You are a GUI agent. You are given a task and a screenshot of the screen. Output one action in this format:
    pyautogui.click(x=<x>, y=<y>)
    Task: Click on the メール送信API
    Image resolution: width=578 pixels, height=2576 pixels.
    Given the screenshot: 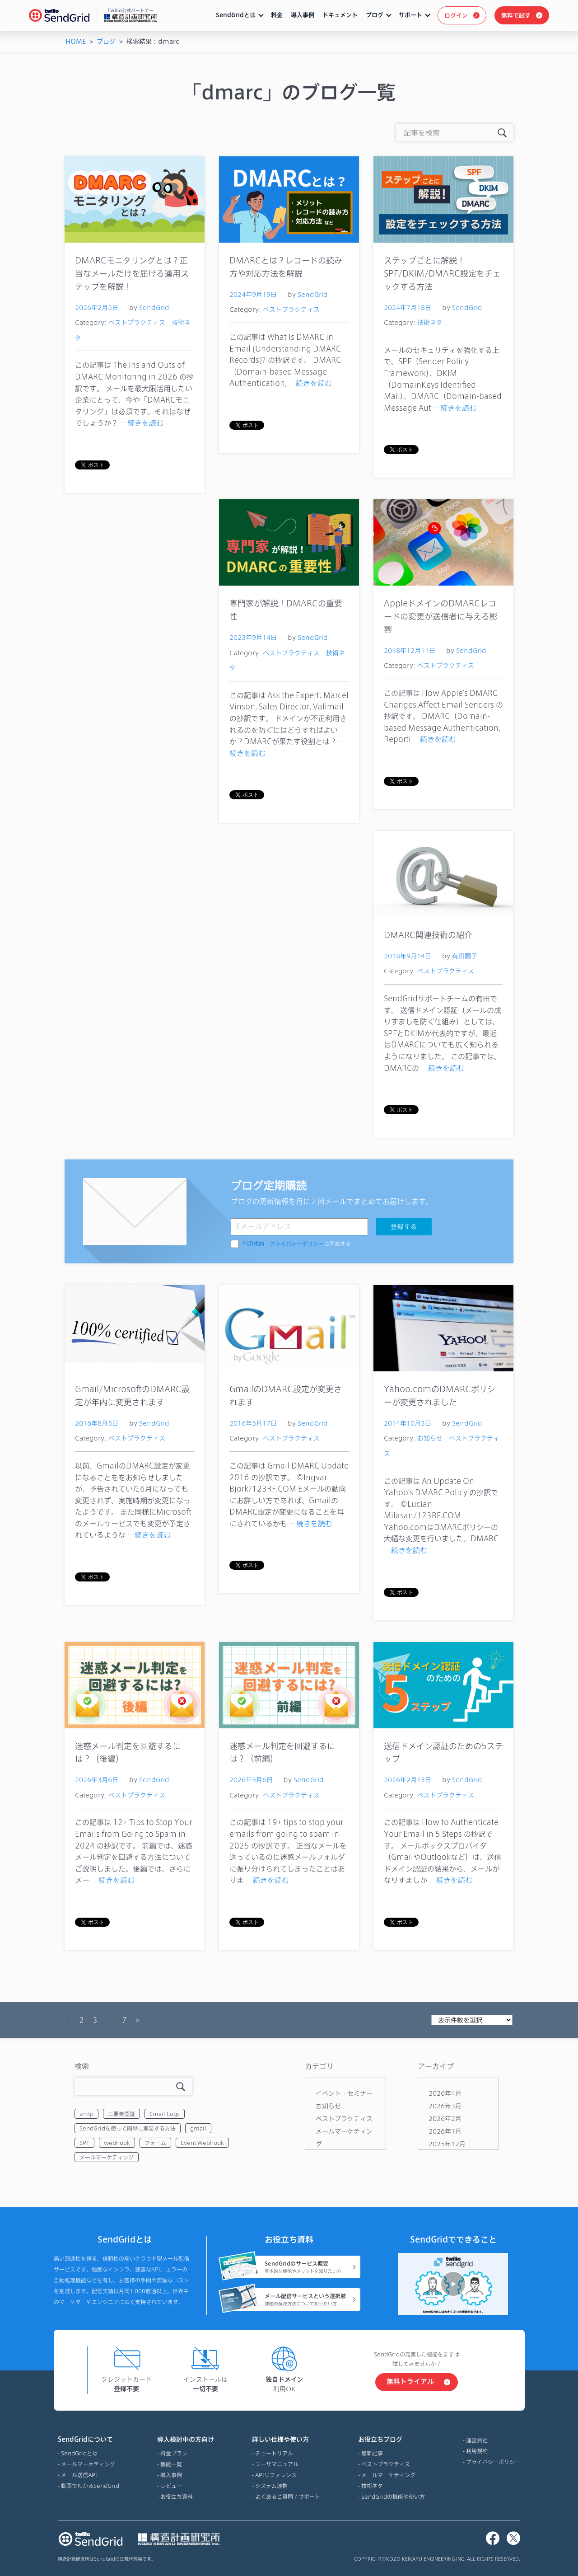 What is the action you would take?
    pyautogui.click(x=79, y=2474)
    